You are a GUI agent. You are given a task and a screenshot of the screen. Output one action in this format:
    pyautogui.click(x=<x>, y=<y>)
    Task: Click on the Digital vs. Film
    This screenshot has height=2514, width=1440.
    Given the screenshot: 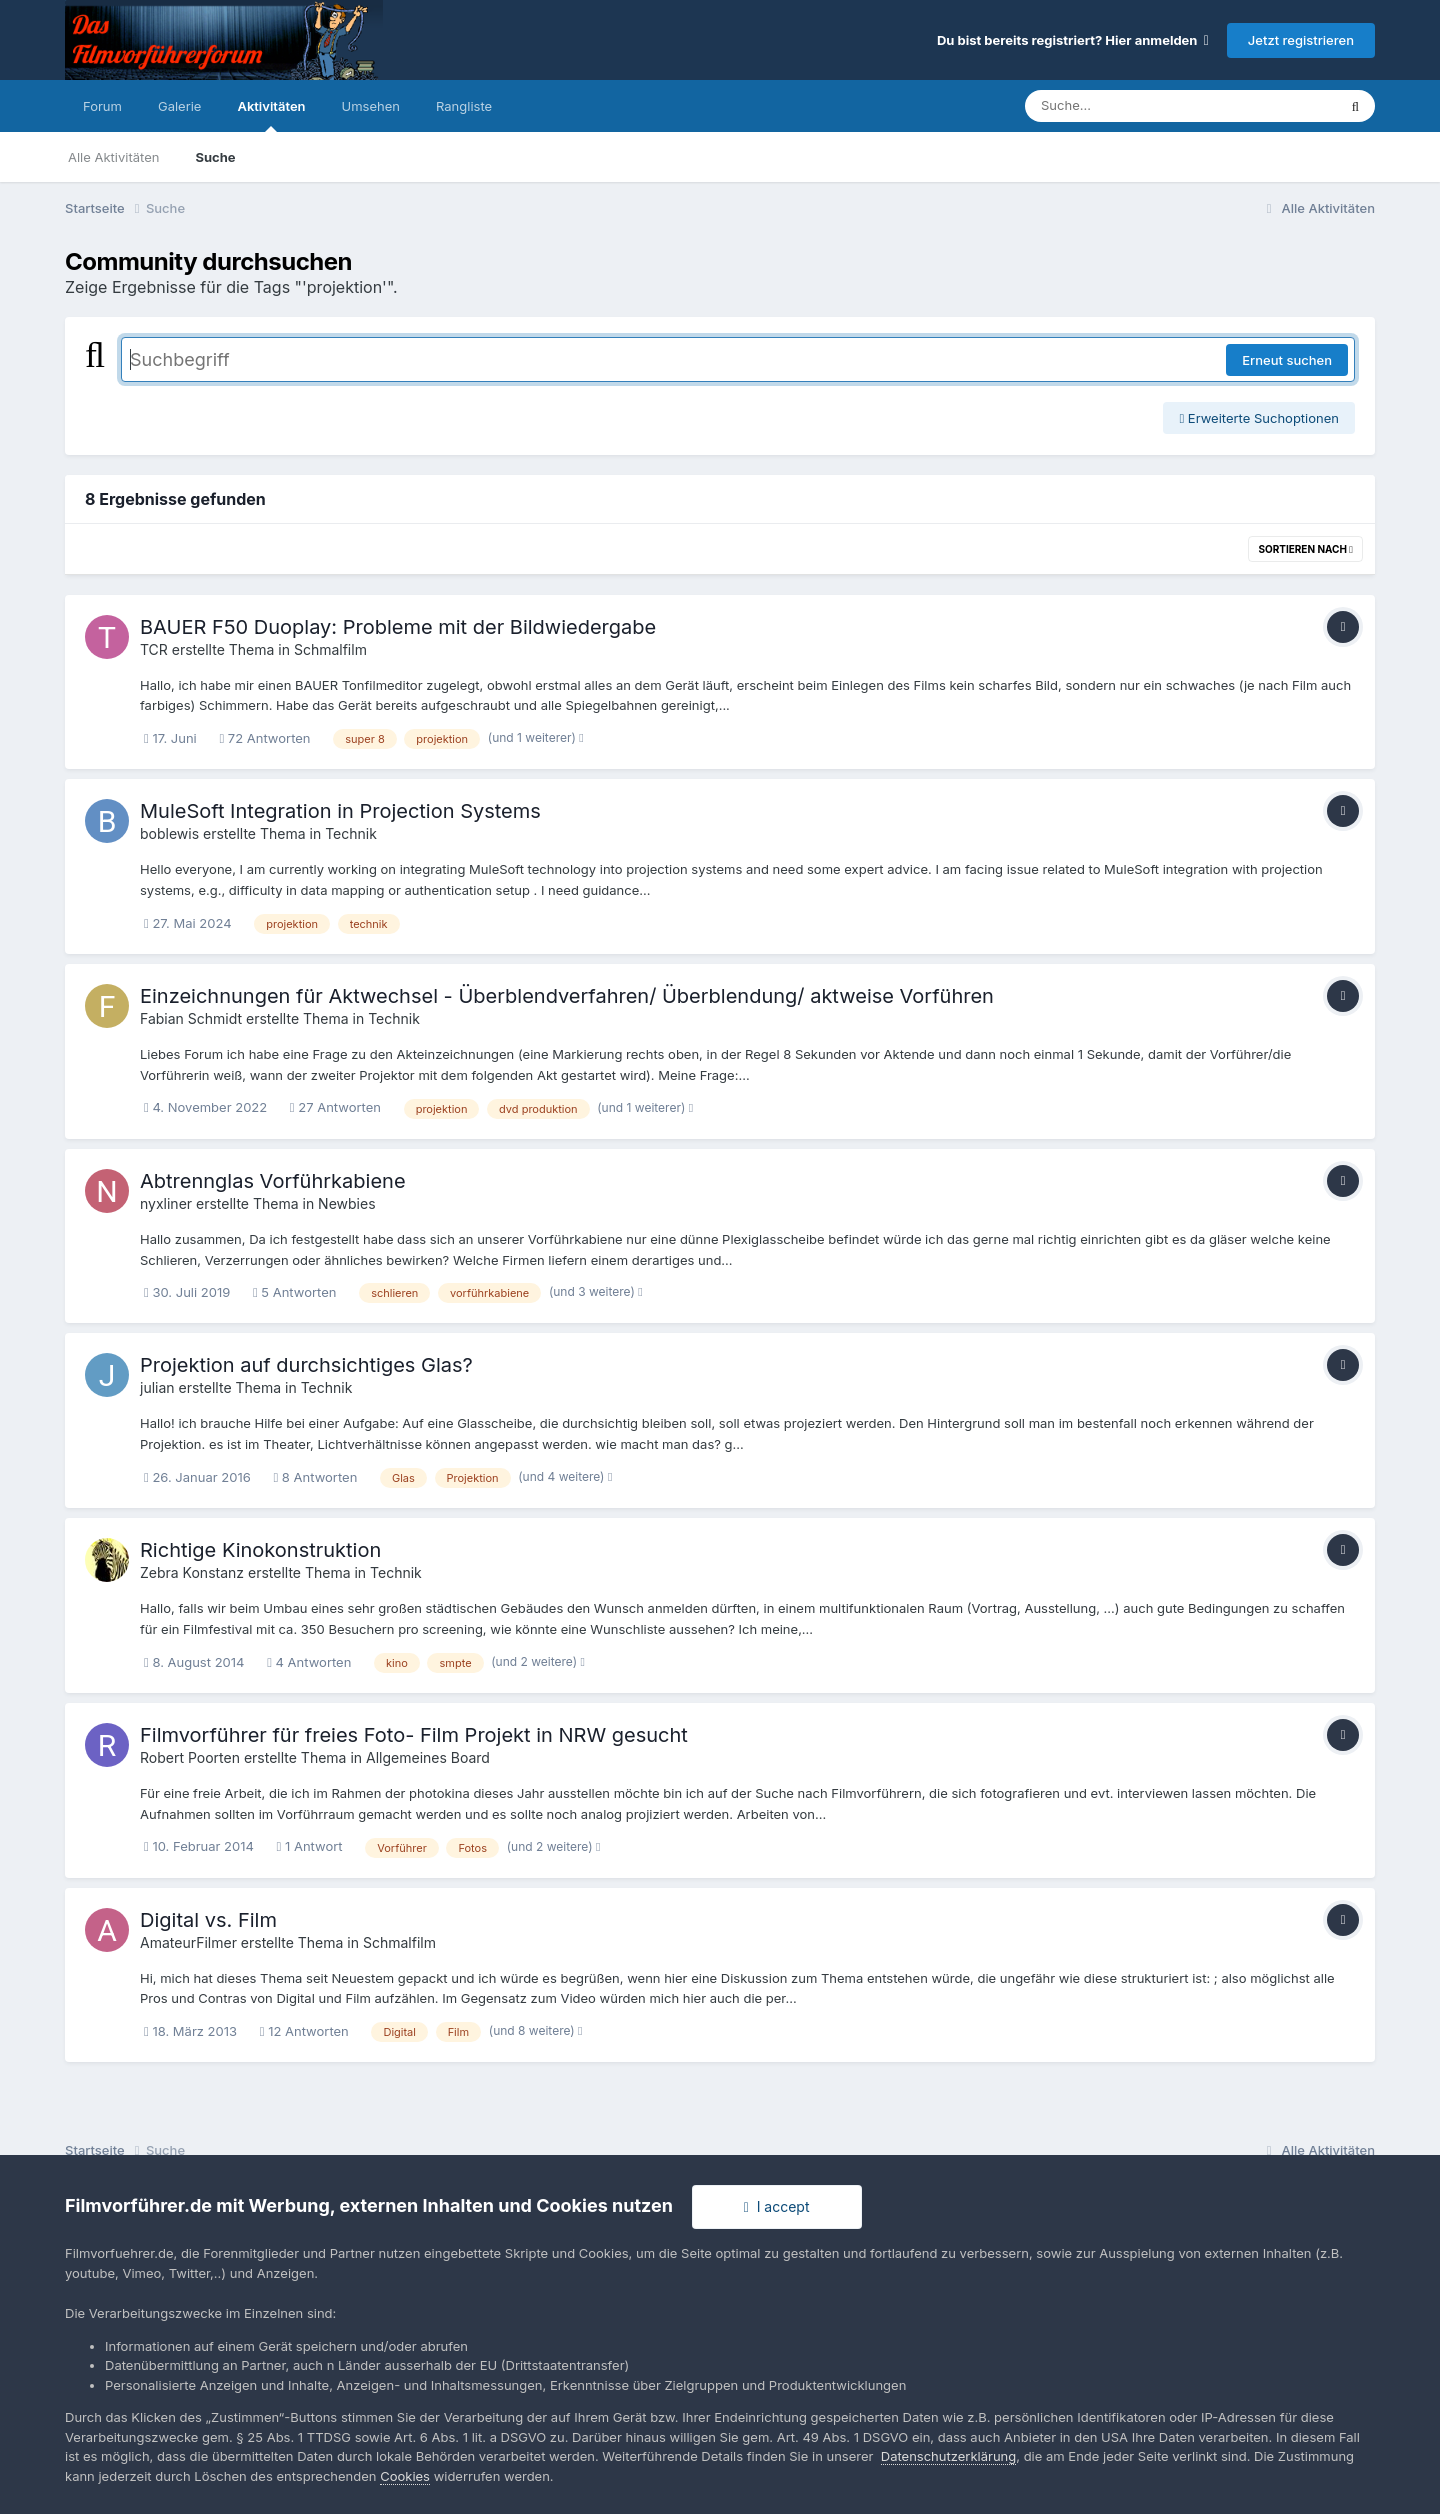 What is the action you would take?
    pyautogui.click(x=208, y=1920)
    